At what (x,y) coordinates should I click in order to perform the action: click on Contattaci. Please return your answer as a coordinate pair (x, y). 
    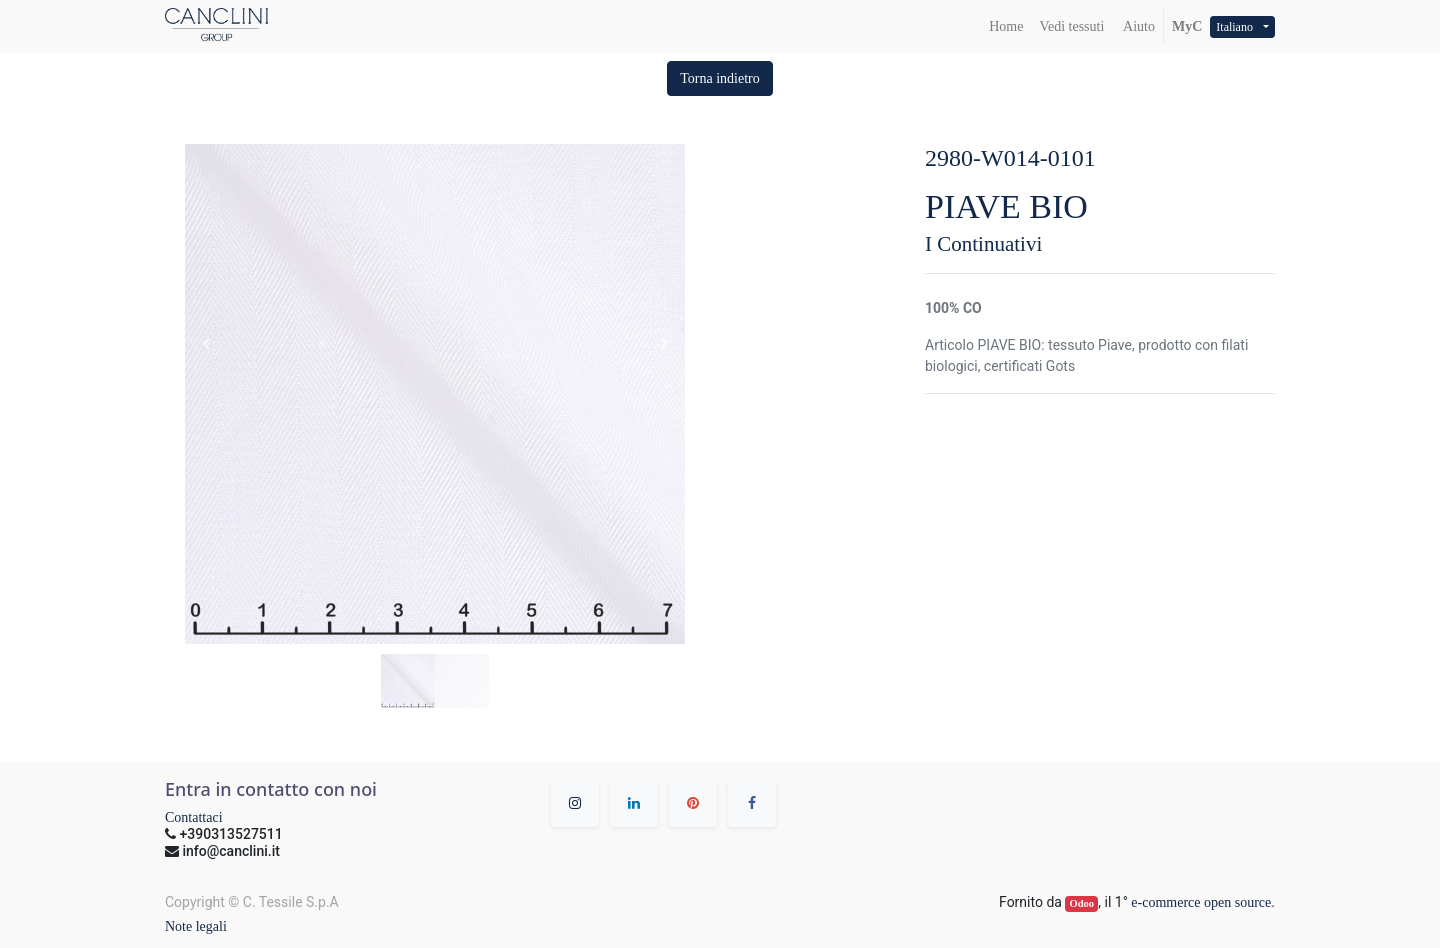
    Looking at the image, I should click on (194, 817).